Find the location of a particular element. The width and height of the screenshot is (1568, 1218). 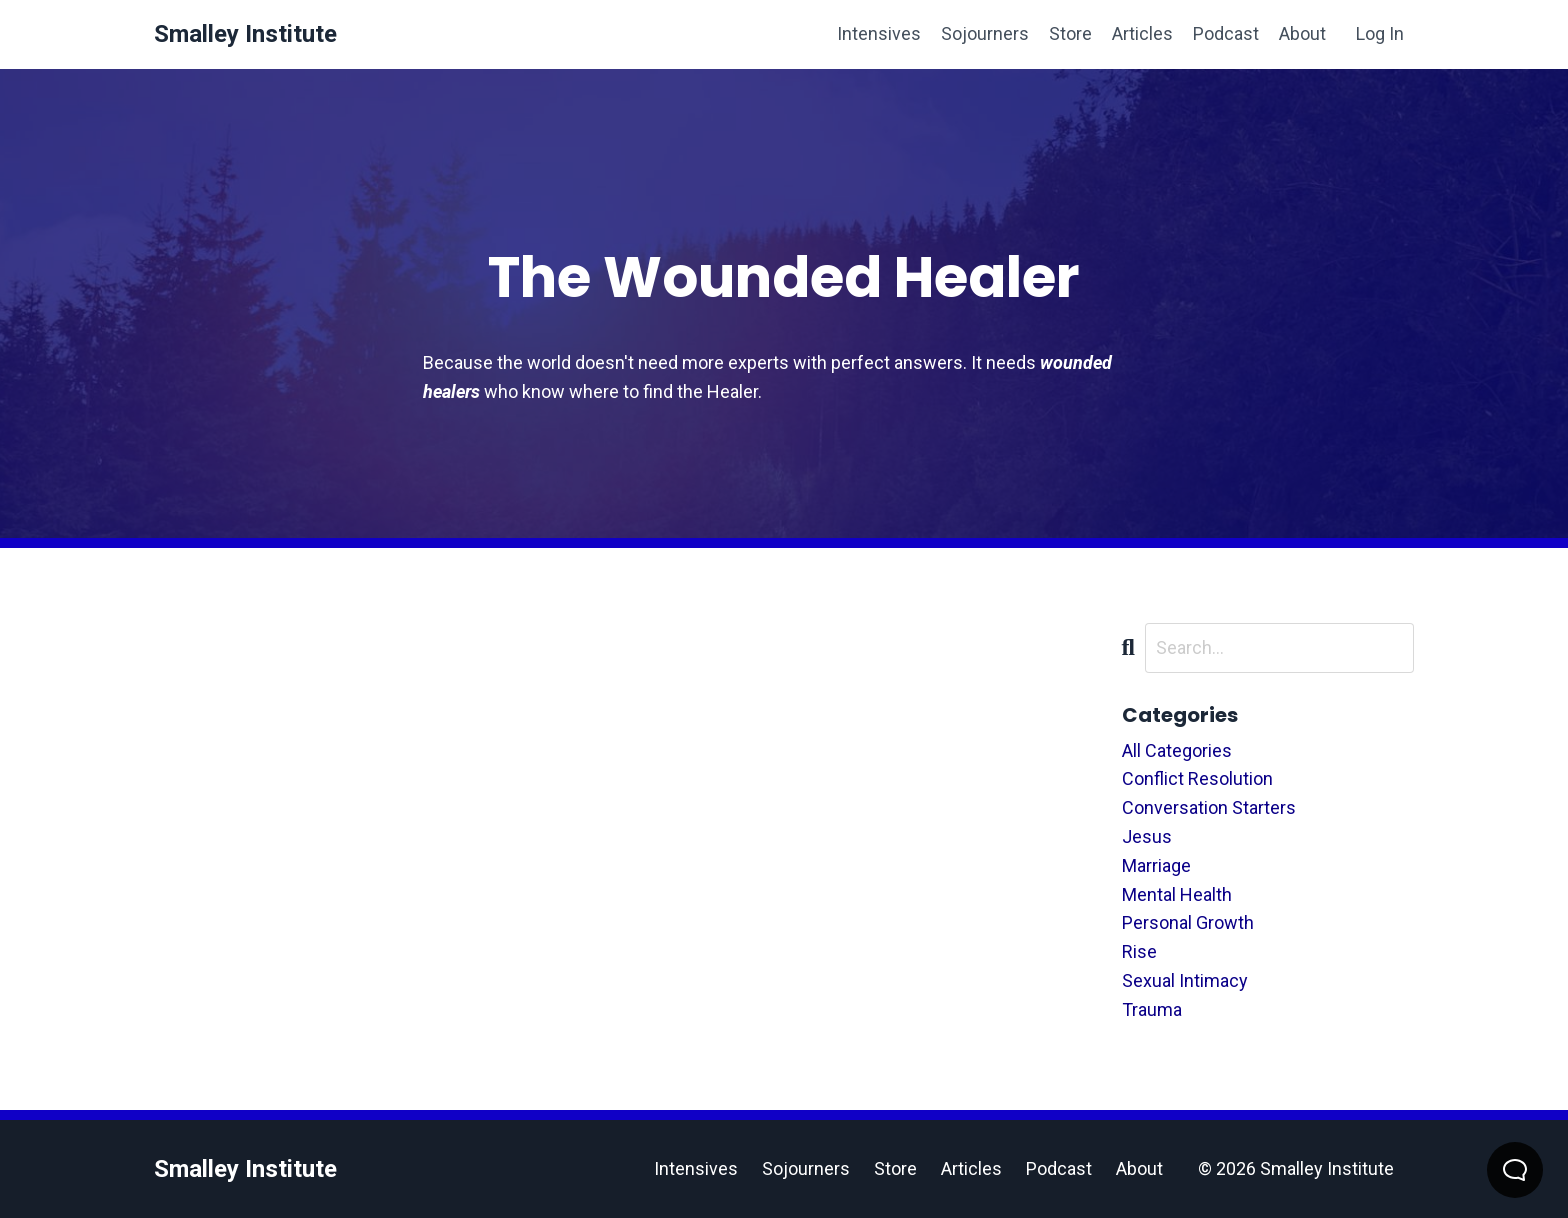

Sojourners is located at coordinates (985, 33).